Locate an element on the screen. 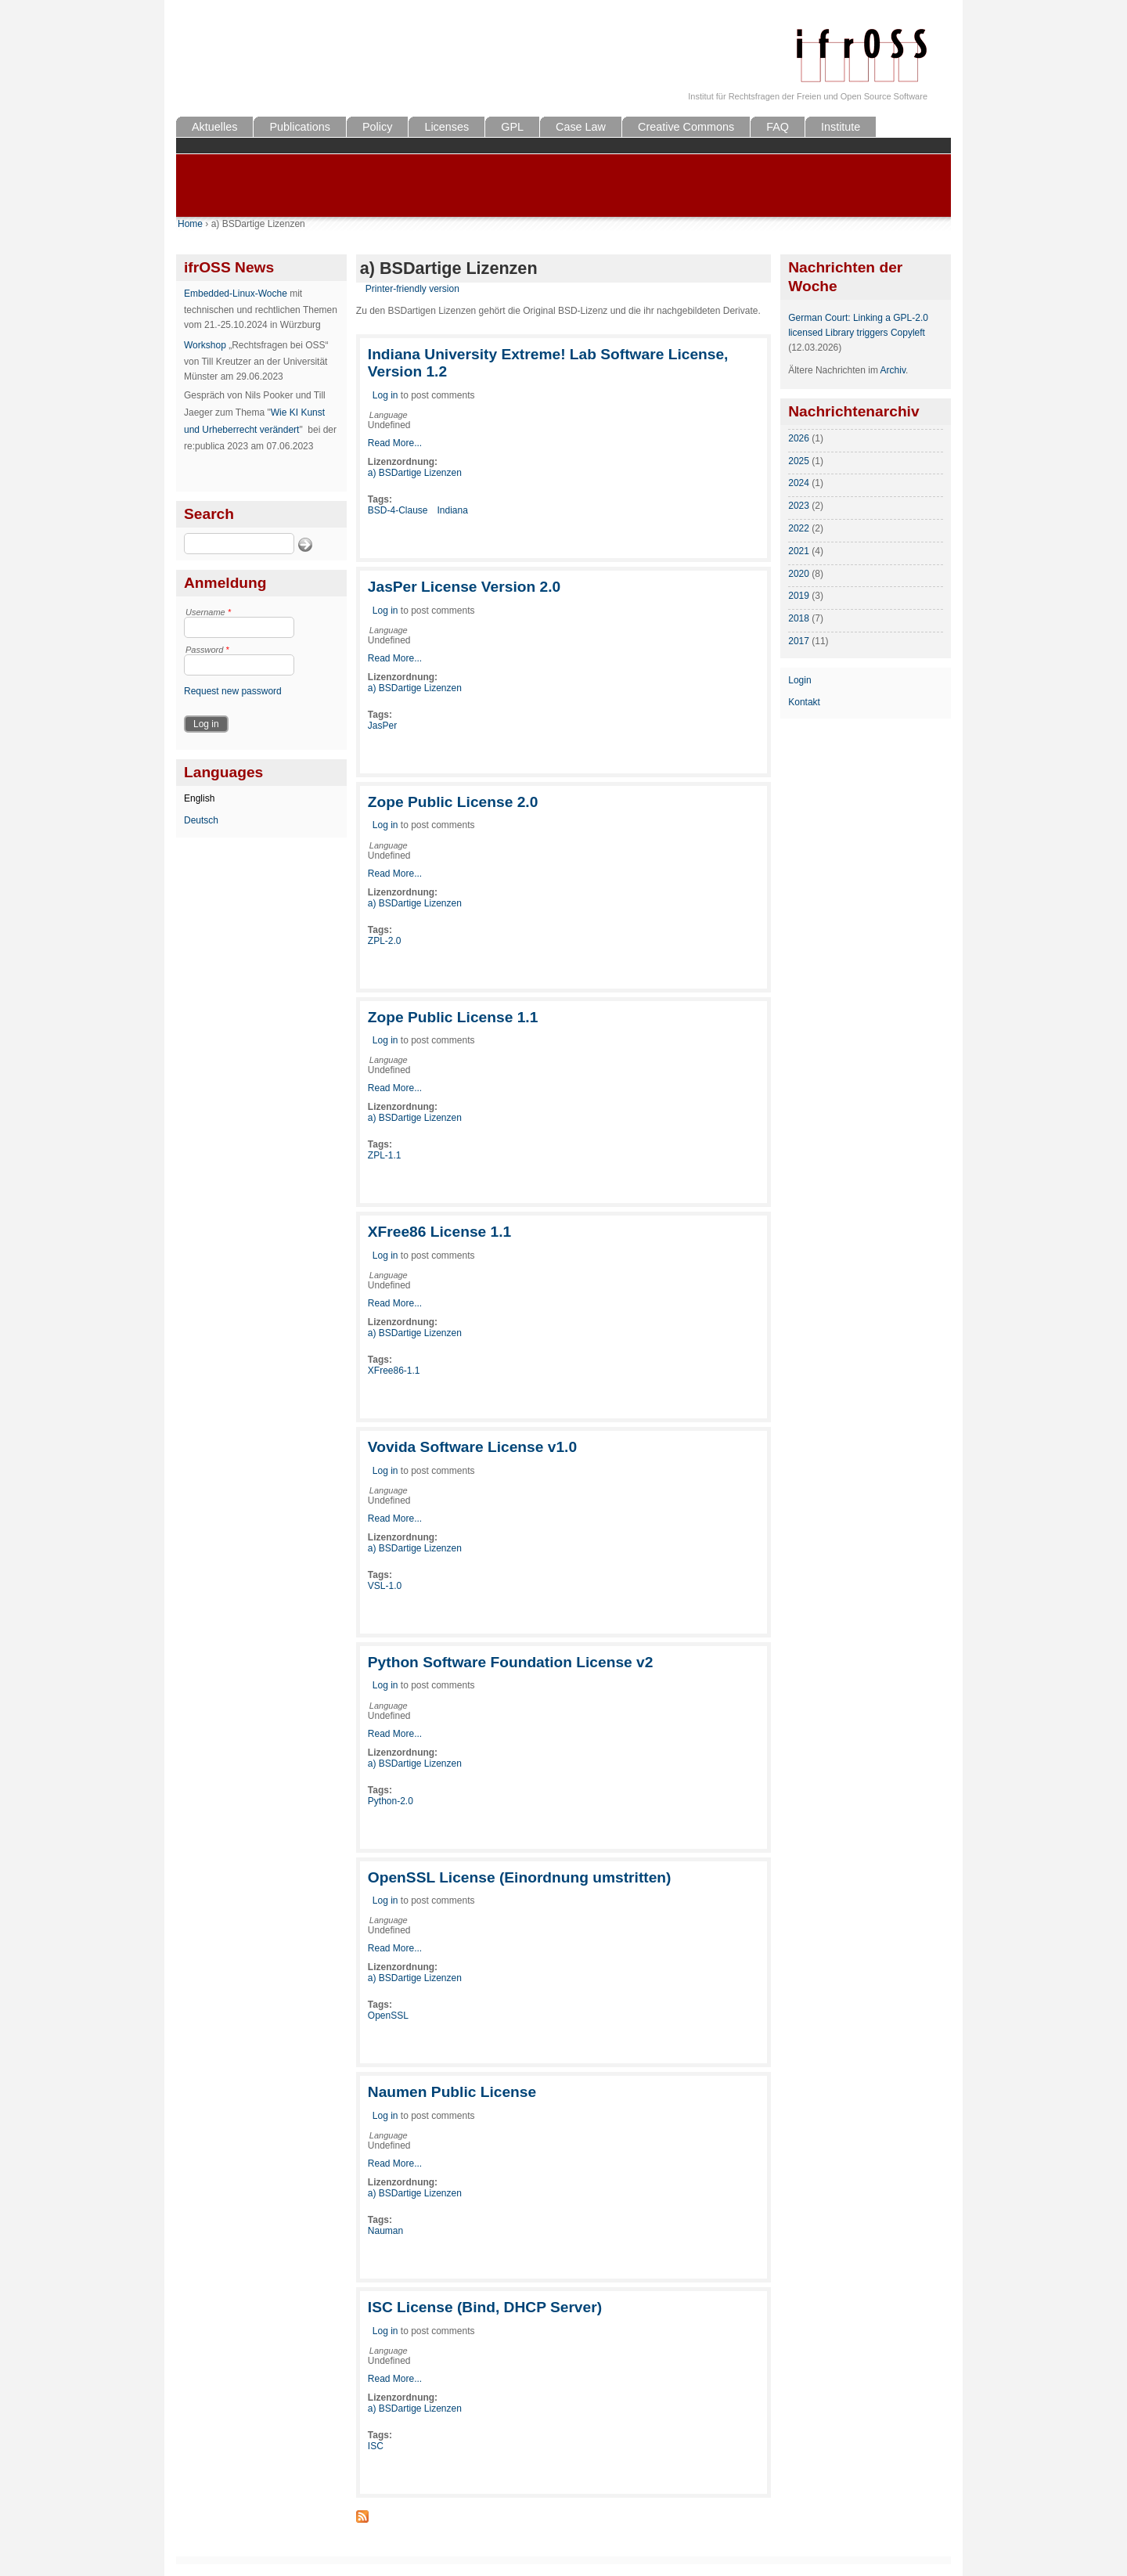 The height and width of the screenshot is (2576, 1127). 2018 is located at coordinates (798, 618).